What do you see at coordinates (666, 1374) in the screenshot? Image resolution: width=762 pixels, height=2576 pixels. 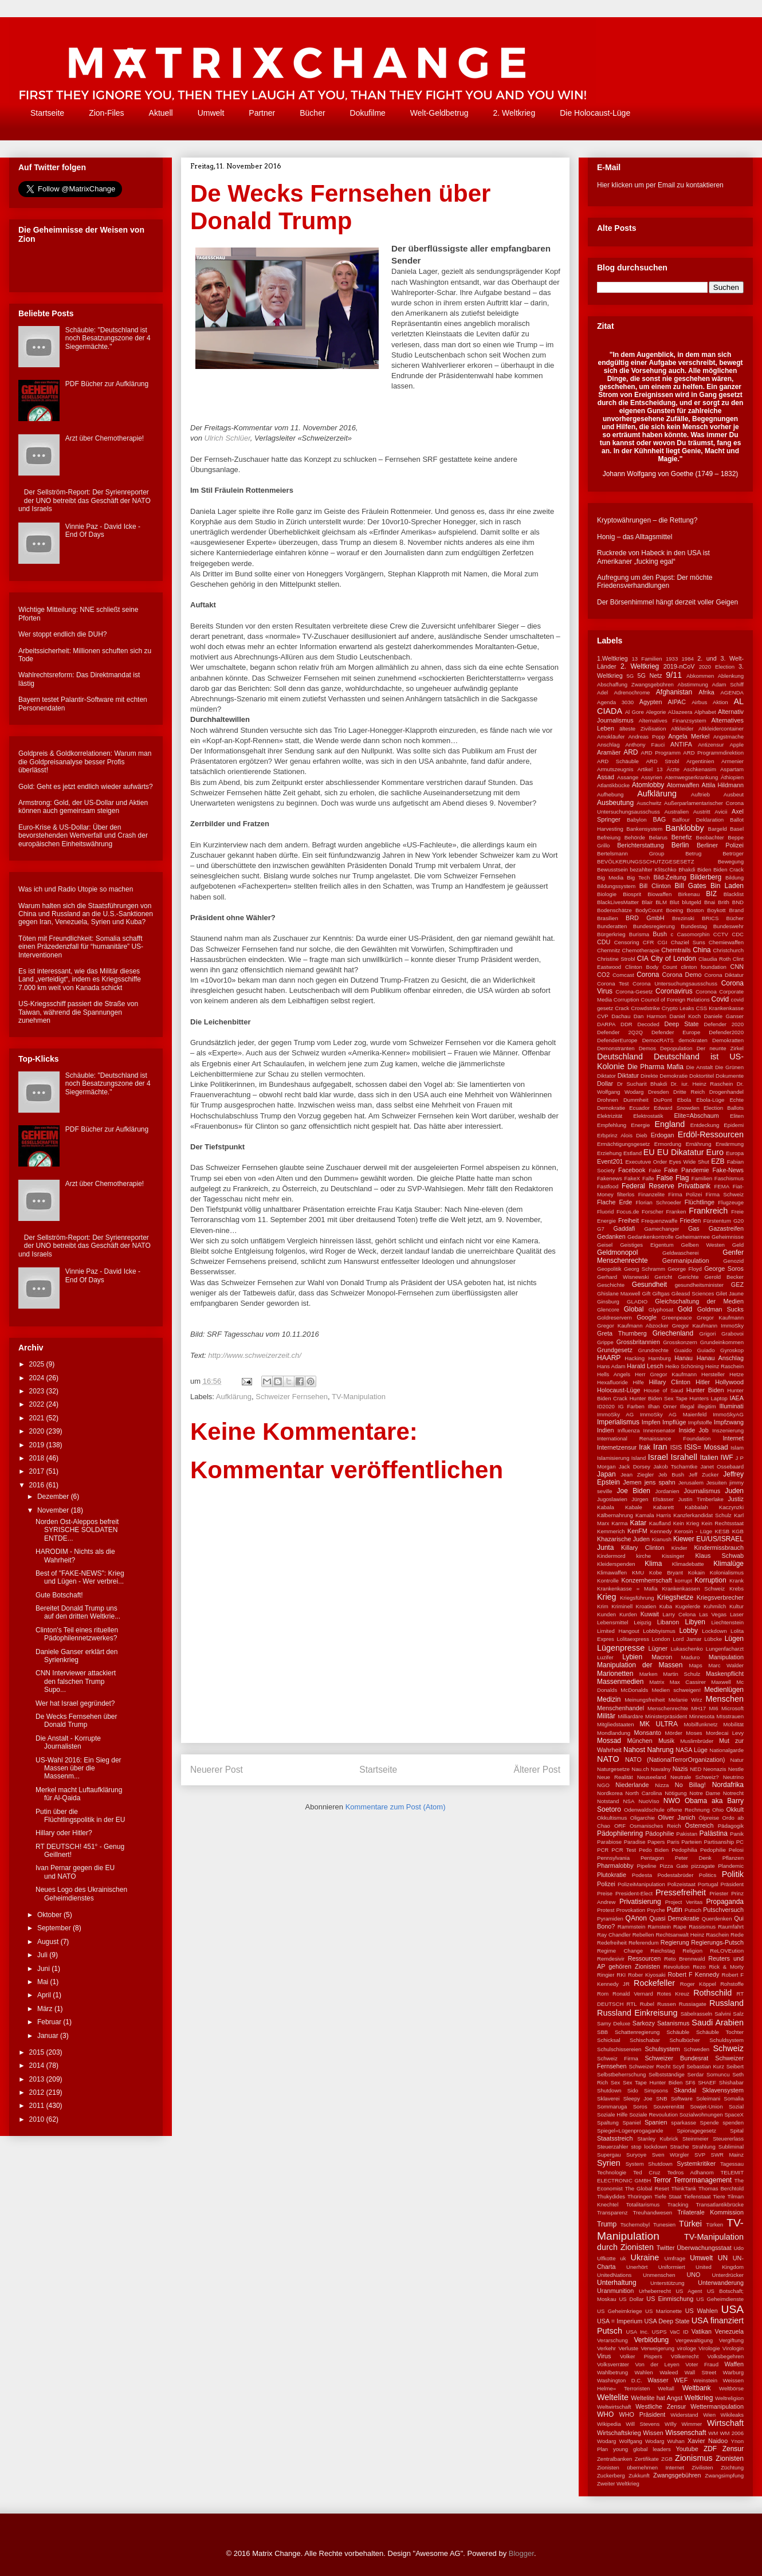 I see `Herr Gregor Kaufmann` at bounding box center [666, 1374].